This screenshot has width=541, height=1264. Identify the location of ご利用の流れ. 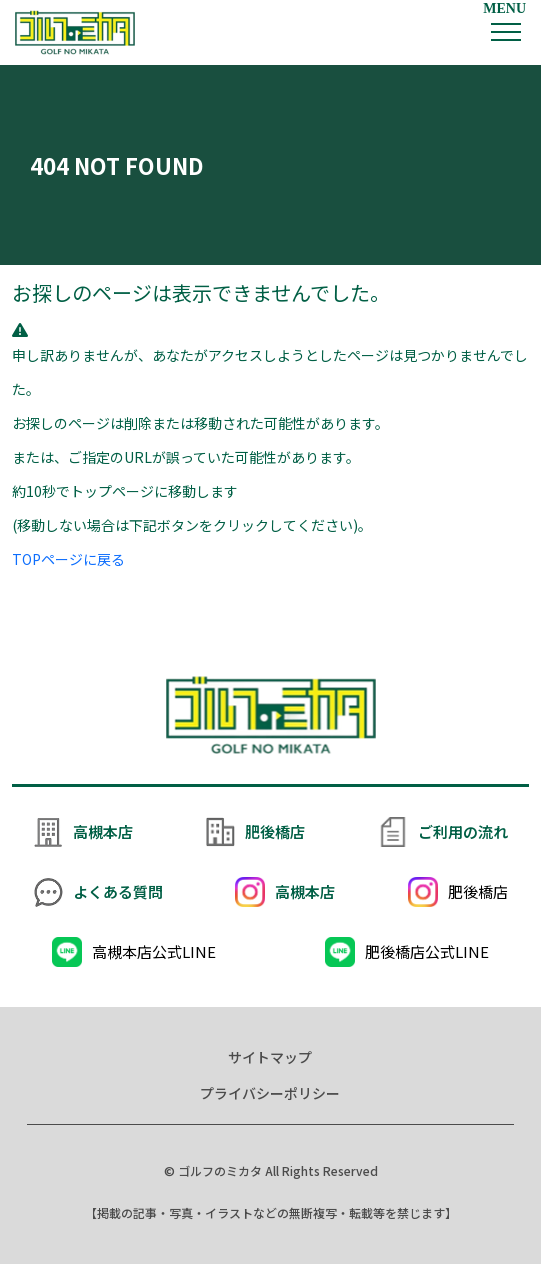
(463, 831).